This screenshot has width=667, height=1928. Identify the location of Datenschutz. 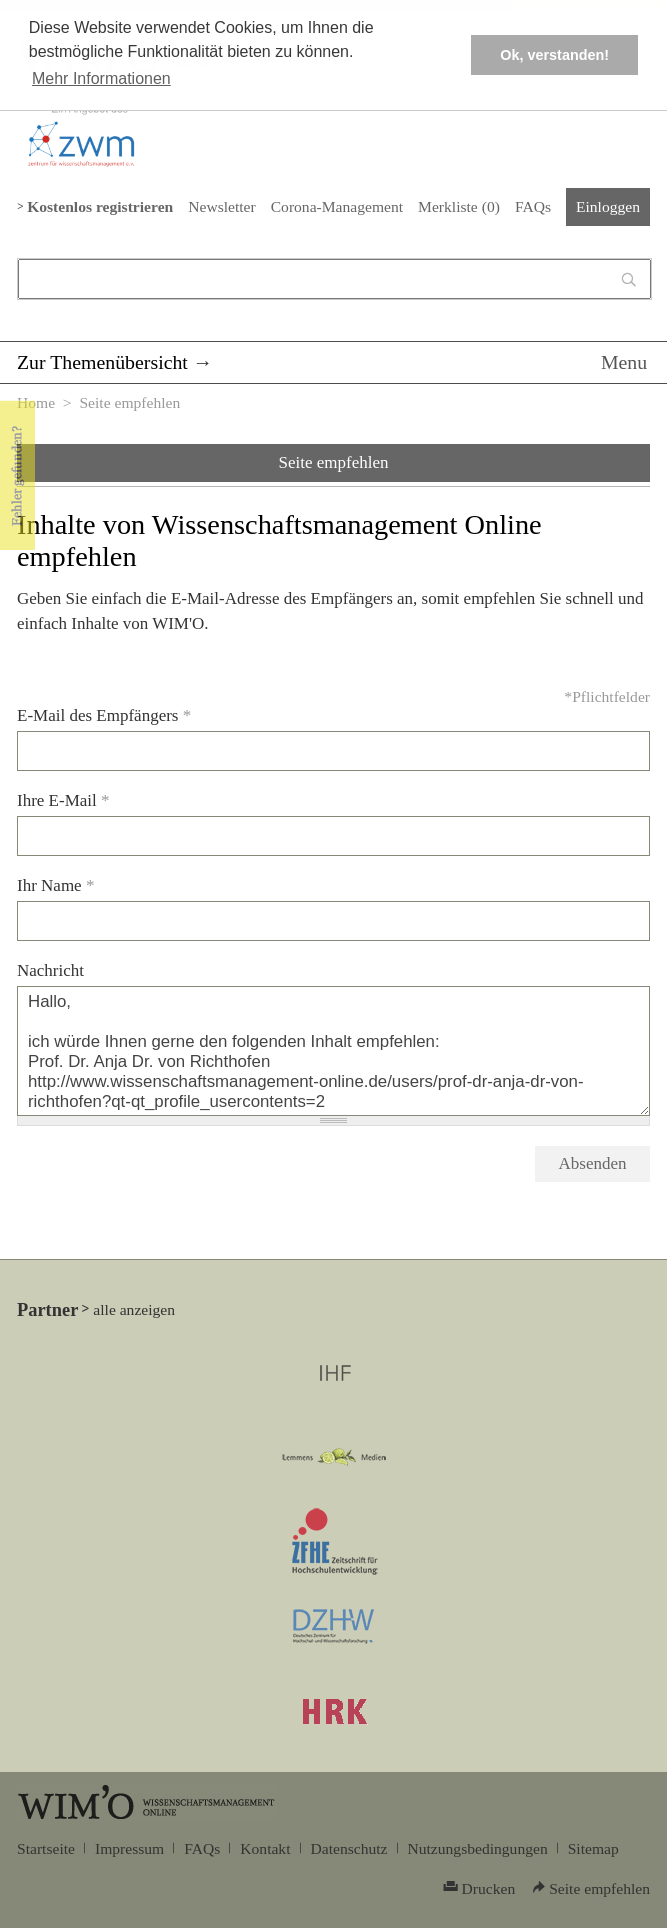
(349, 1848).